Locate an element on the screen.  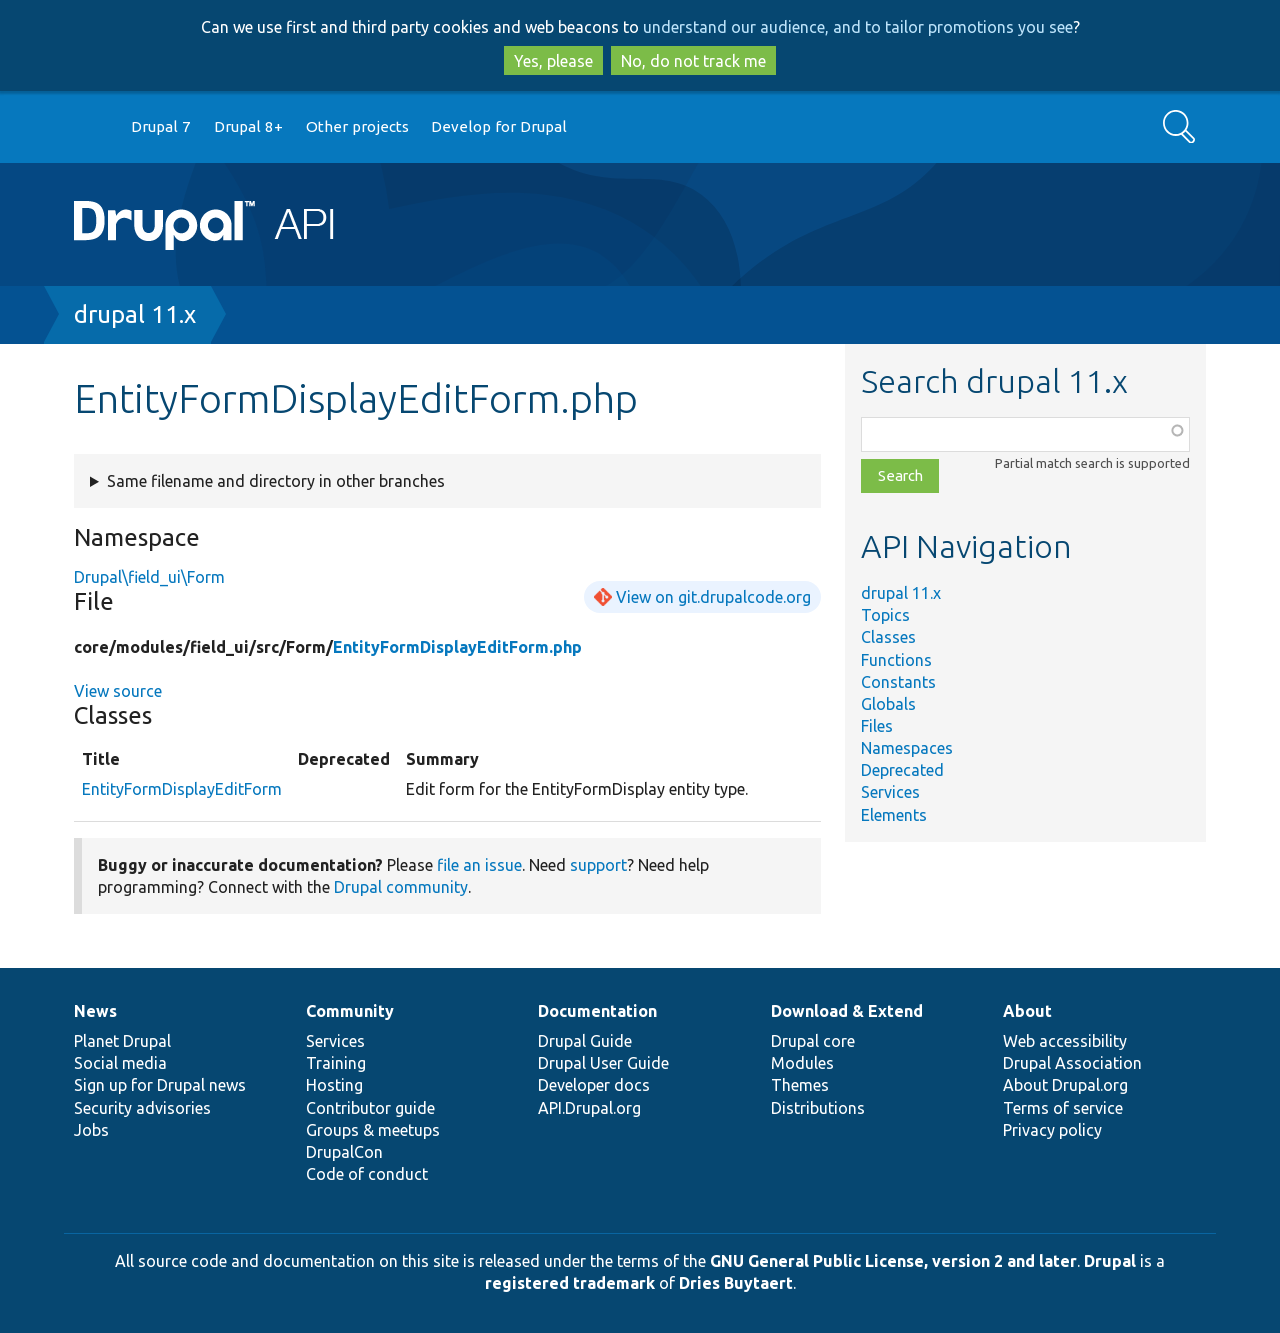
Jobs is located at coordinates (91, 1130).